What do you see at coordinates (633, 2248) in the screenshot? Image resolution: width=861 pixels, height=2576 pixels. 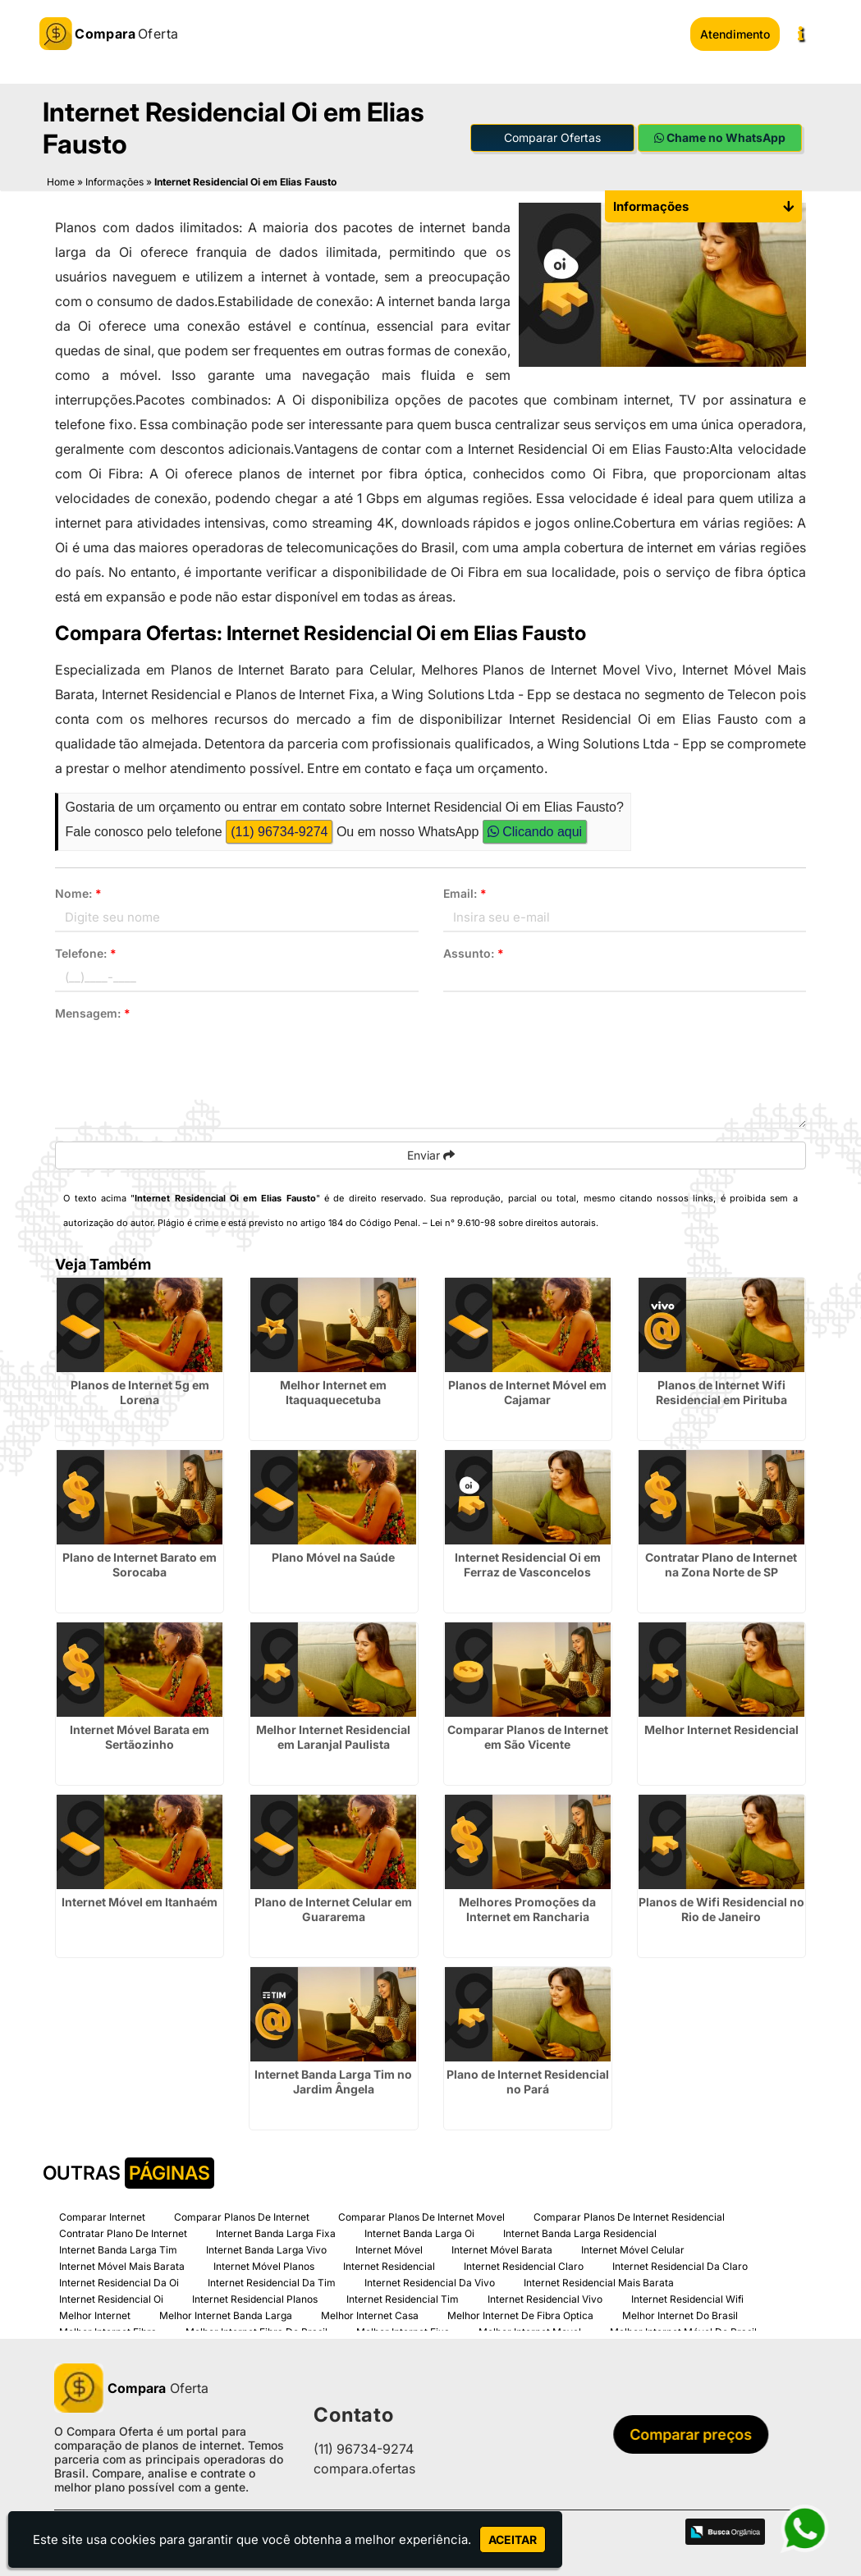 I see `Internet Móvel Celular` at bounding box center [633, 2248].